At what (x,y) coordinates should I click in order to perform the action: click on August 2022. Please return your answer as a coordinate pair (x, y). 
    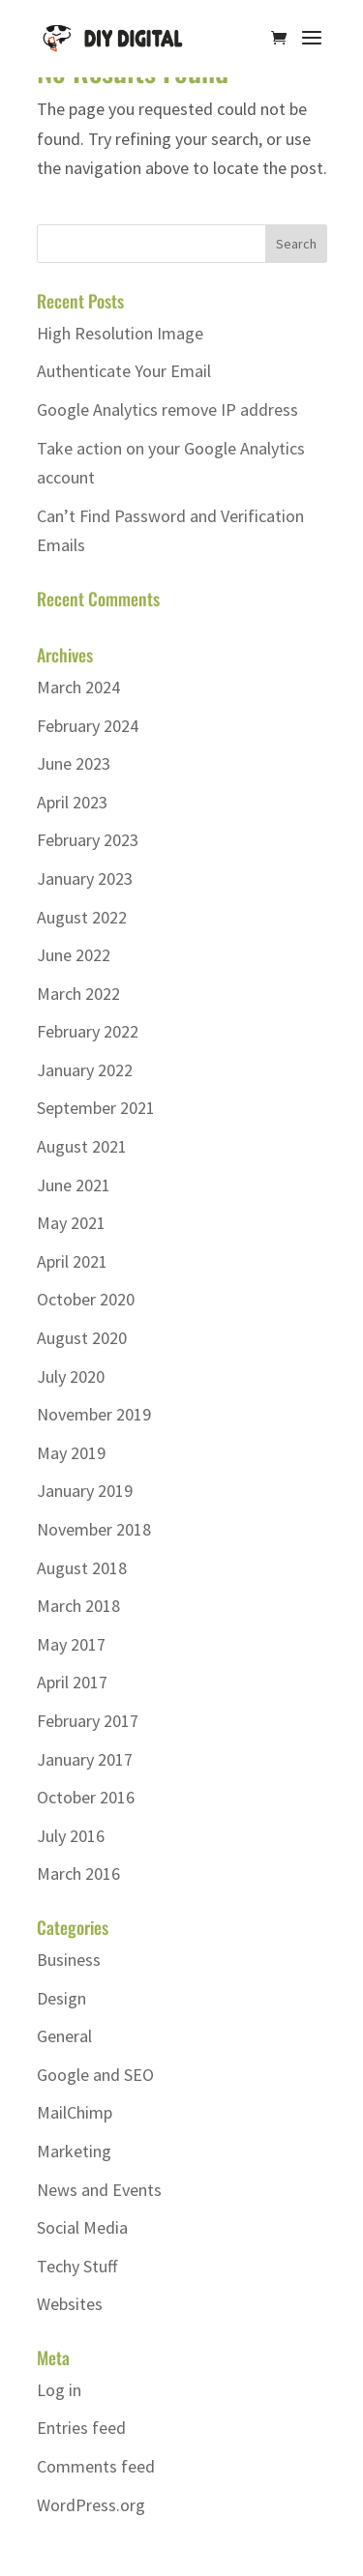
    Looking at the image, I should click on (82, 917).